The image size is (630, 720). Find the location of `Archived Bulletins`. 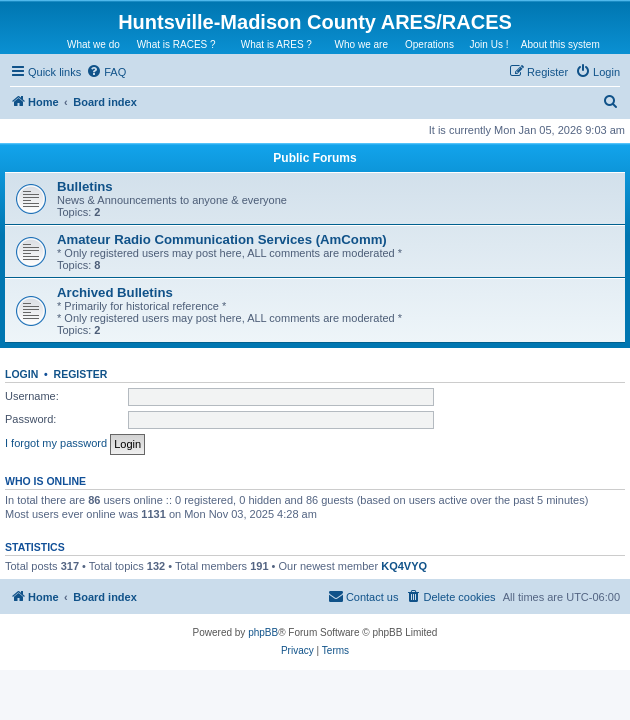

Archived Bulletins is located at coordinates (115, 292).